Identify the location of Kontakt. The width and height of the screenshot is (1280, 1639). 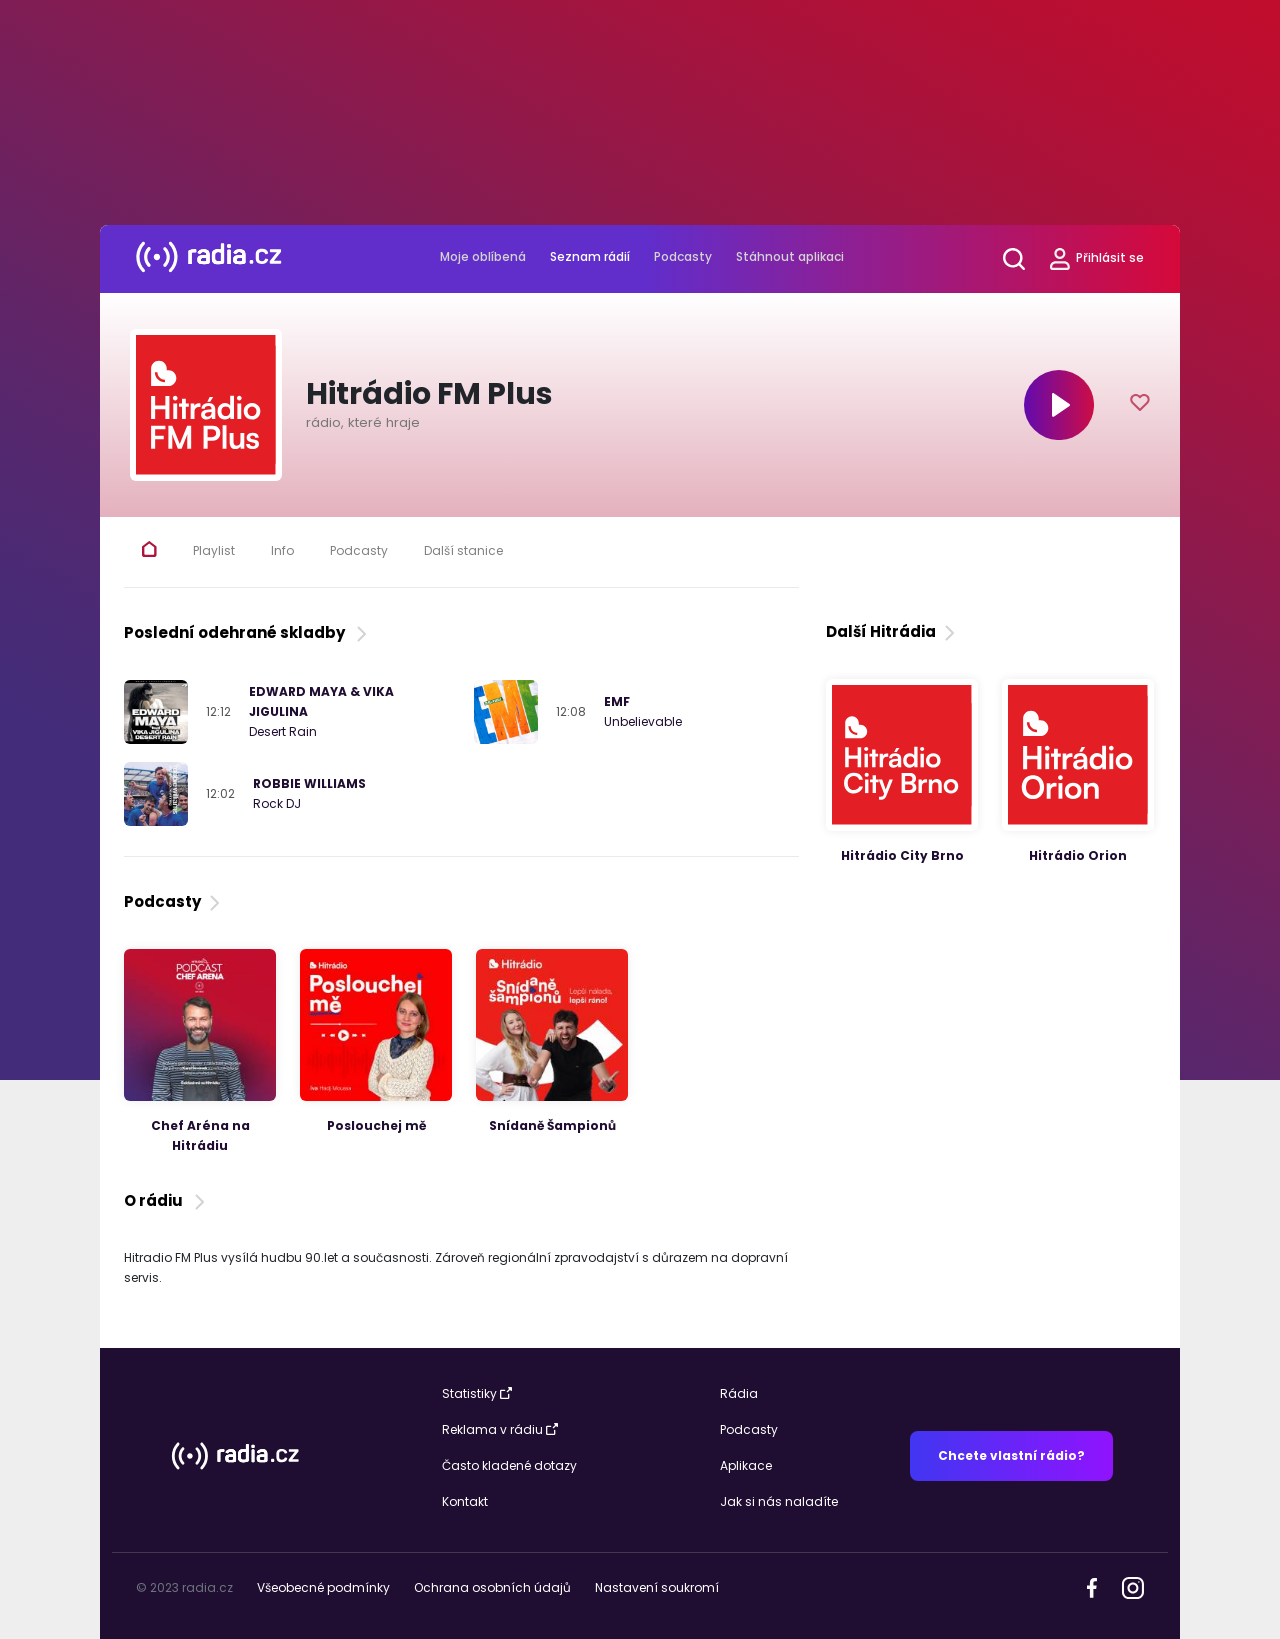
(465, 1501).